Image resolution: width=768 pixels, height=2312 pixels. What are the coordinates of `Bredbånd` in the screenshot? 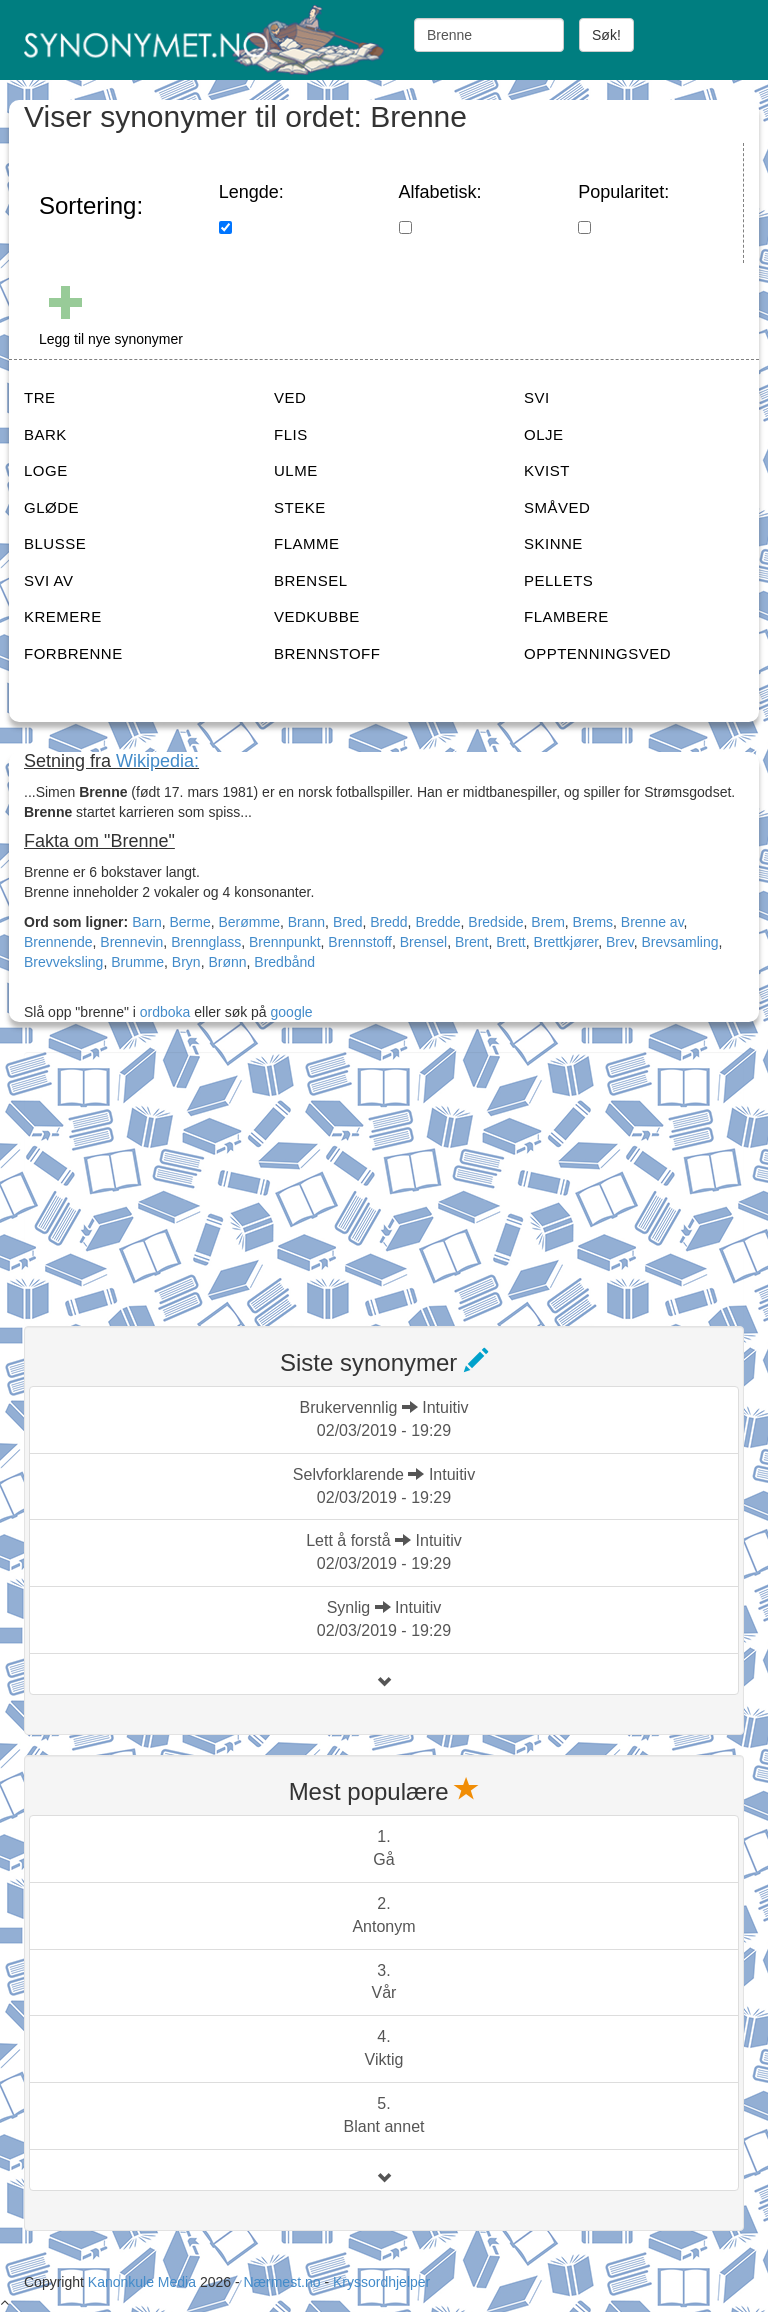 It's located at (284, 962).